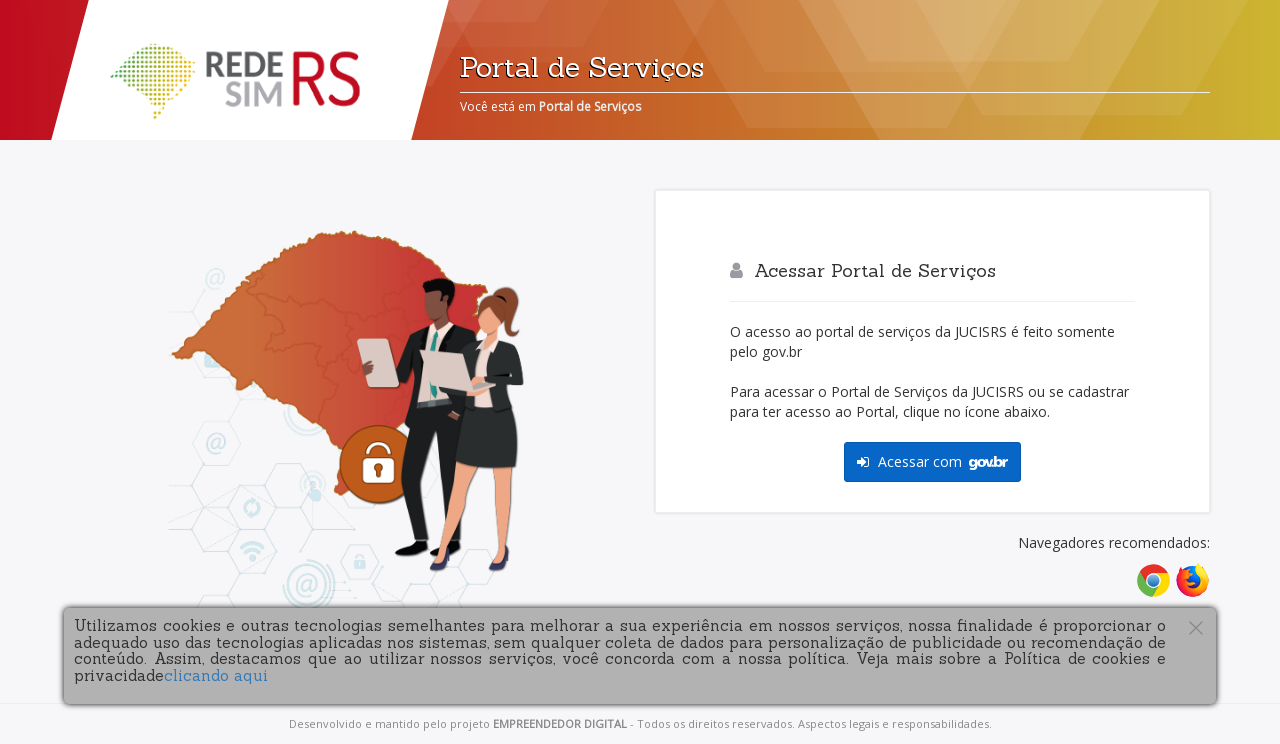 This screenshot has width=1280, height=744. I want to click on clicando aqui, so click(216, 675).